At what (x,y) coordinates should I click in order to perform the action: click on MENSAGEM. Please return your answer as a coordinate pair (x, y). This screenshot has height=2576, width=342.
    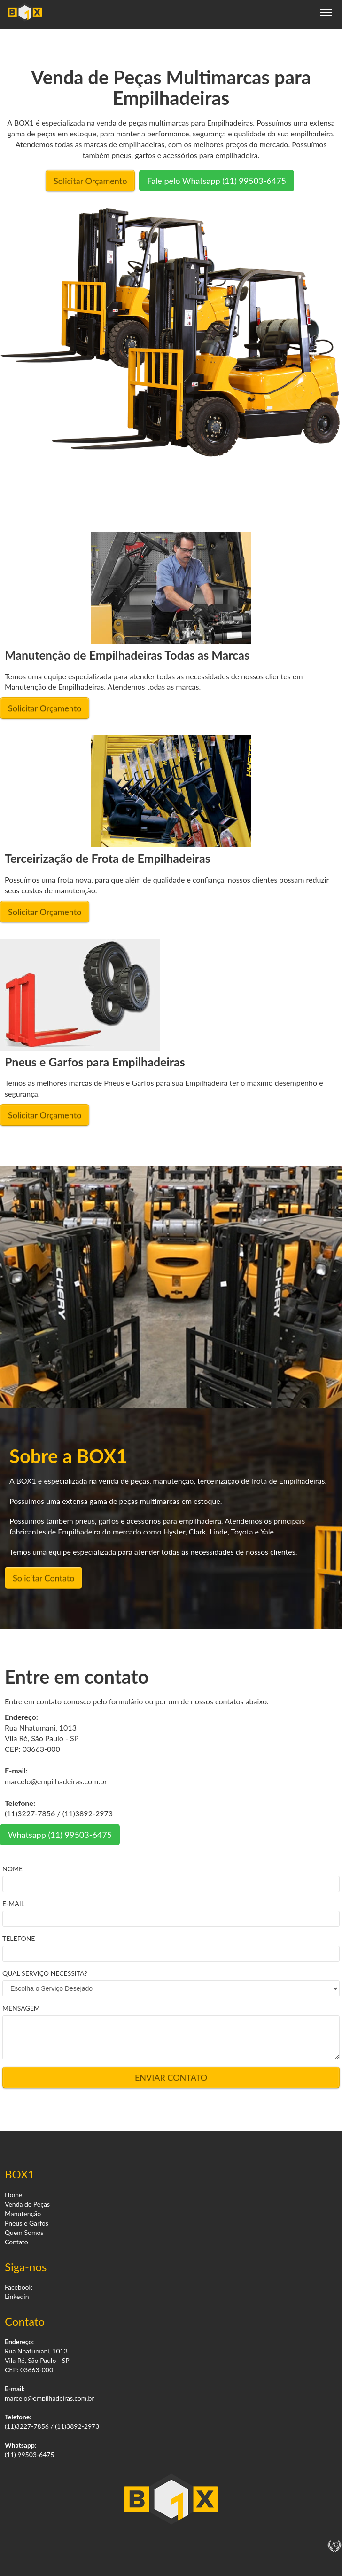
    Looking at the image, I should click on (21, 2008).